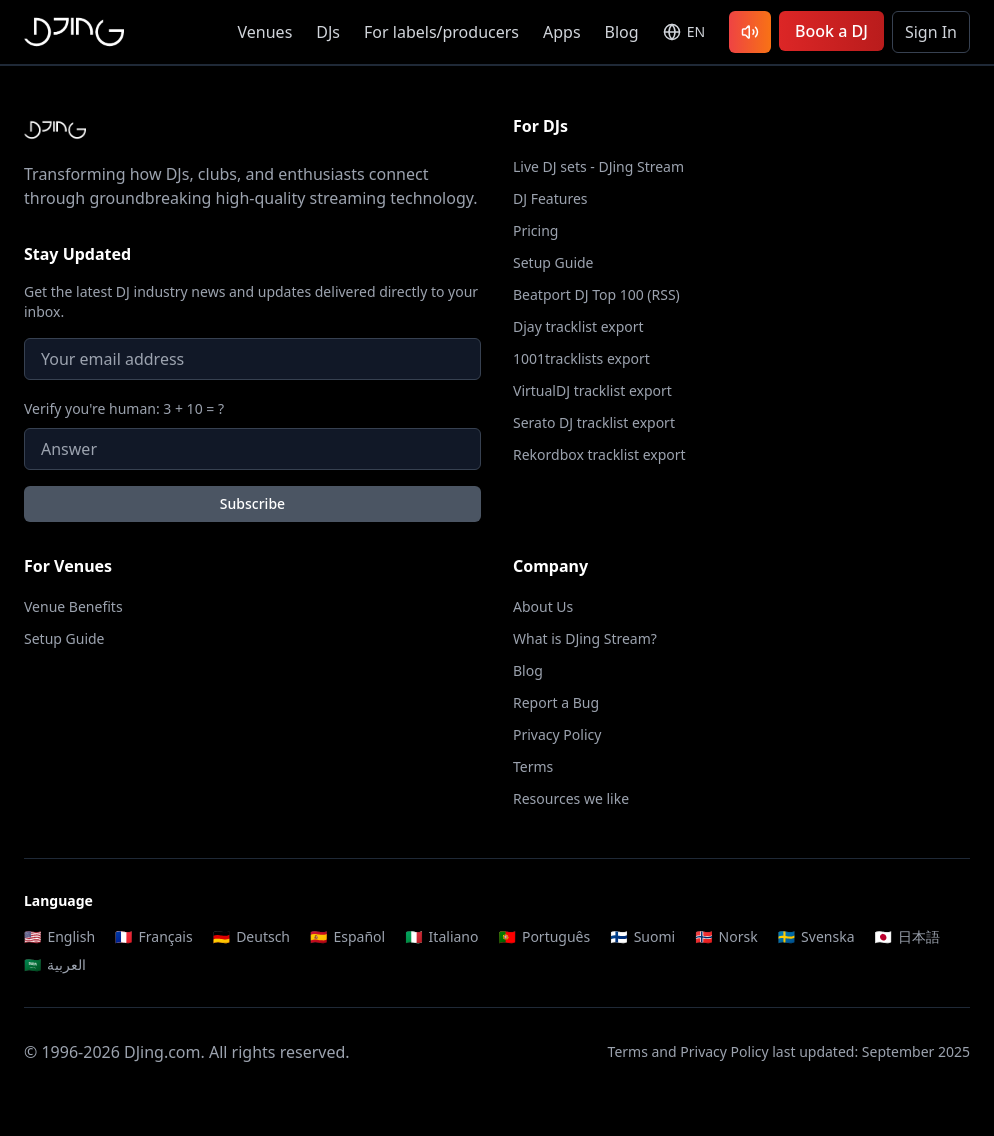 This screenshot has width=994, height=1136. What do you see at coordinates (684, 32) in the screenshot?
I see `[Select language]` at bounding box center [684, 32].